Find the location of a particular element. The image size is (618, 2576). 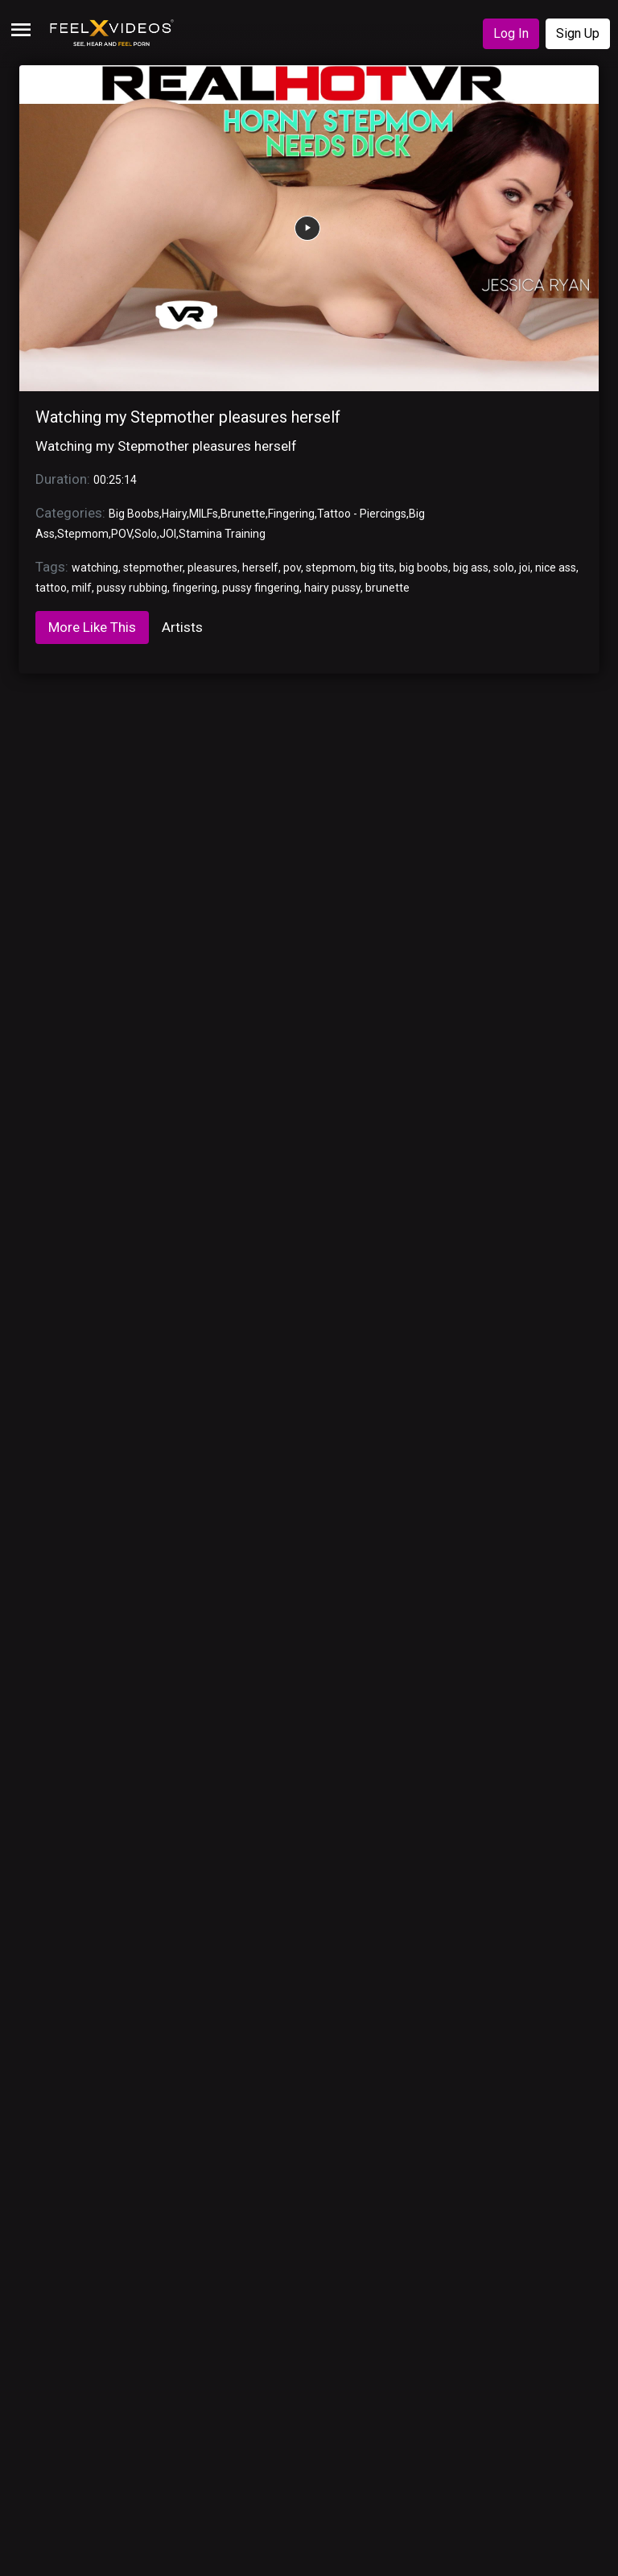

stepmom is located at coordinates (331, 567).